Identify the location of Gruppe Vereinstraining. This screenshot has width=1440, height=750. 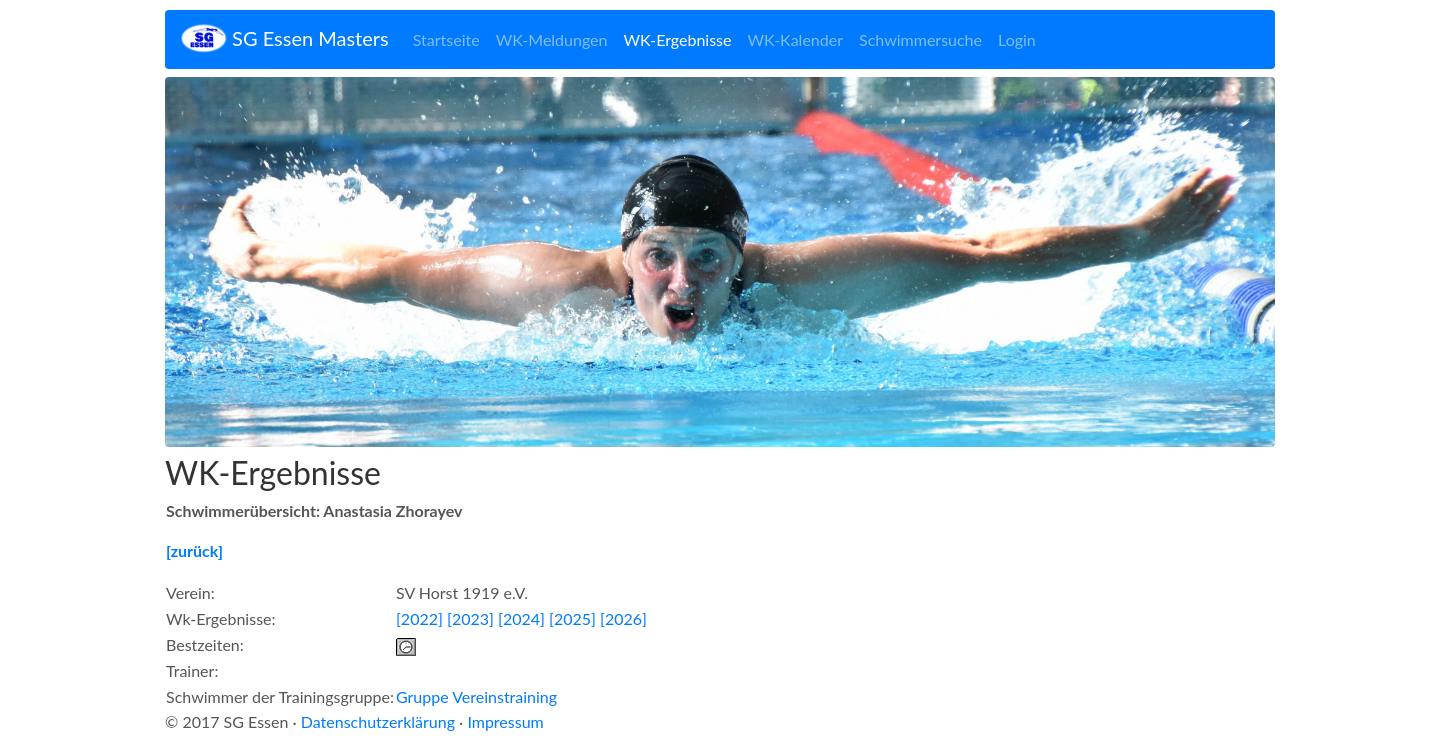
(476, 696).